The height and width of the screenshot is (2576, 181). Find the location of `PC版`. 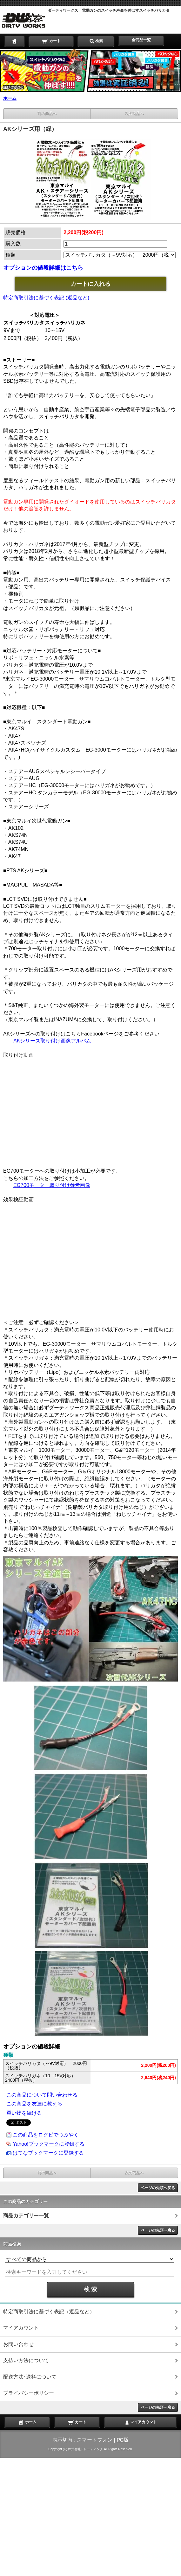

PC版 is located at coordinates (123, 2440).